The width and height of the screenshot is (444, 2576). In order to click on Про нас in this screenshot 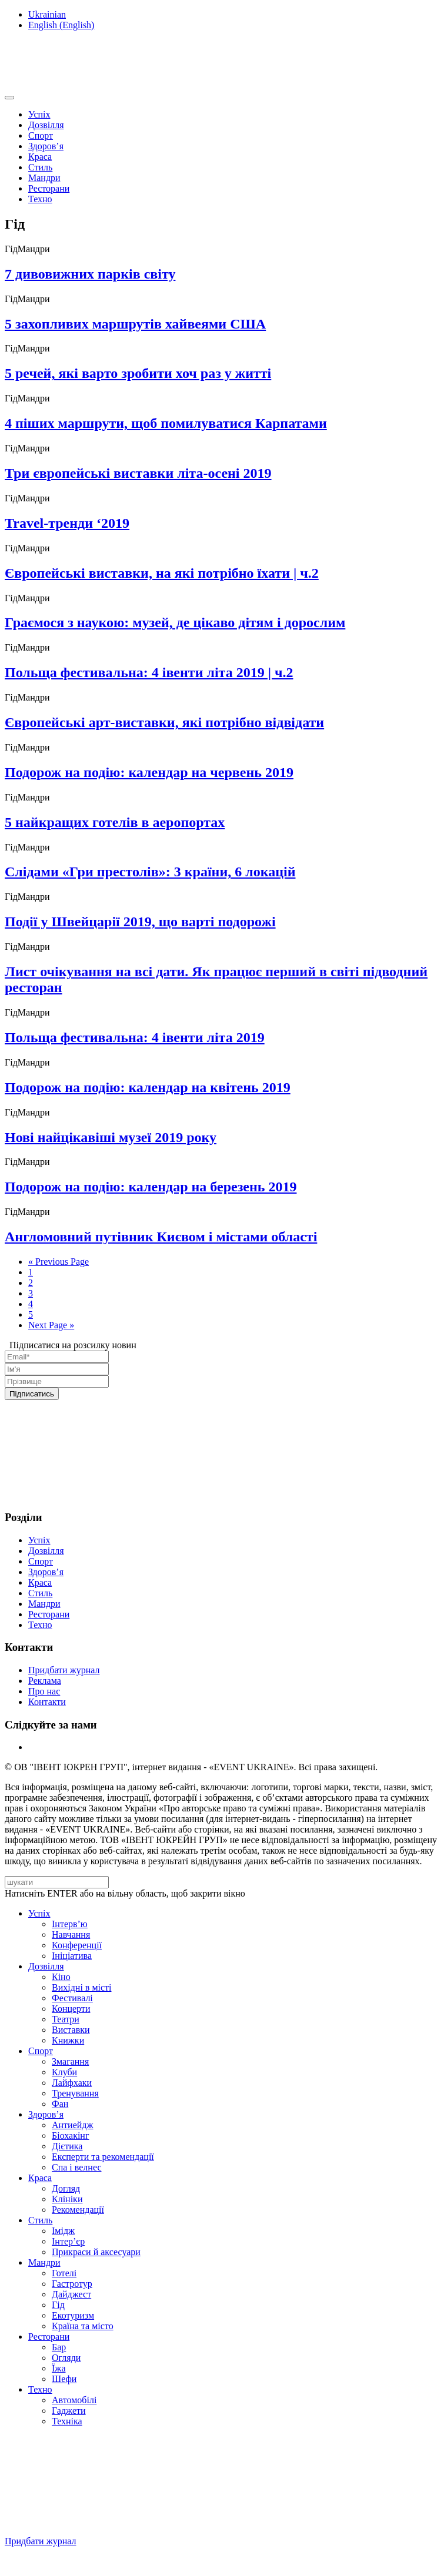, I will do `click(44, 1691)`.